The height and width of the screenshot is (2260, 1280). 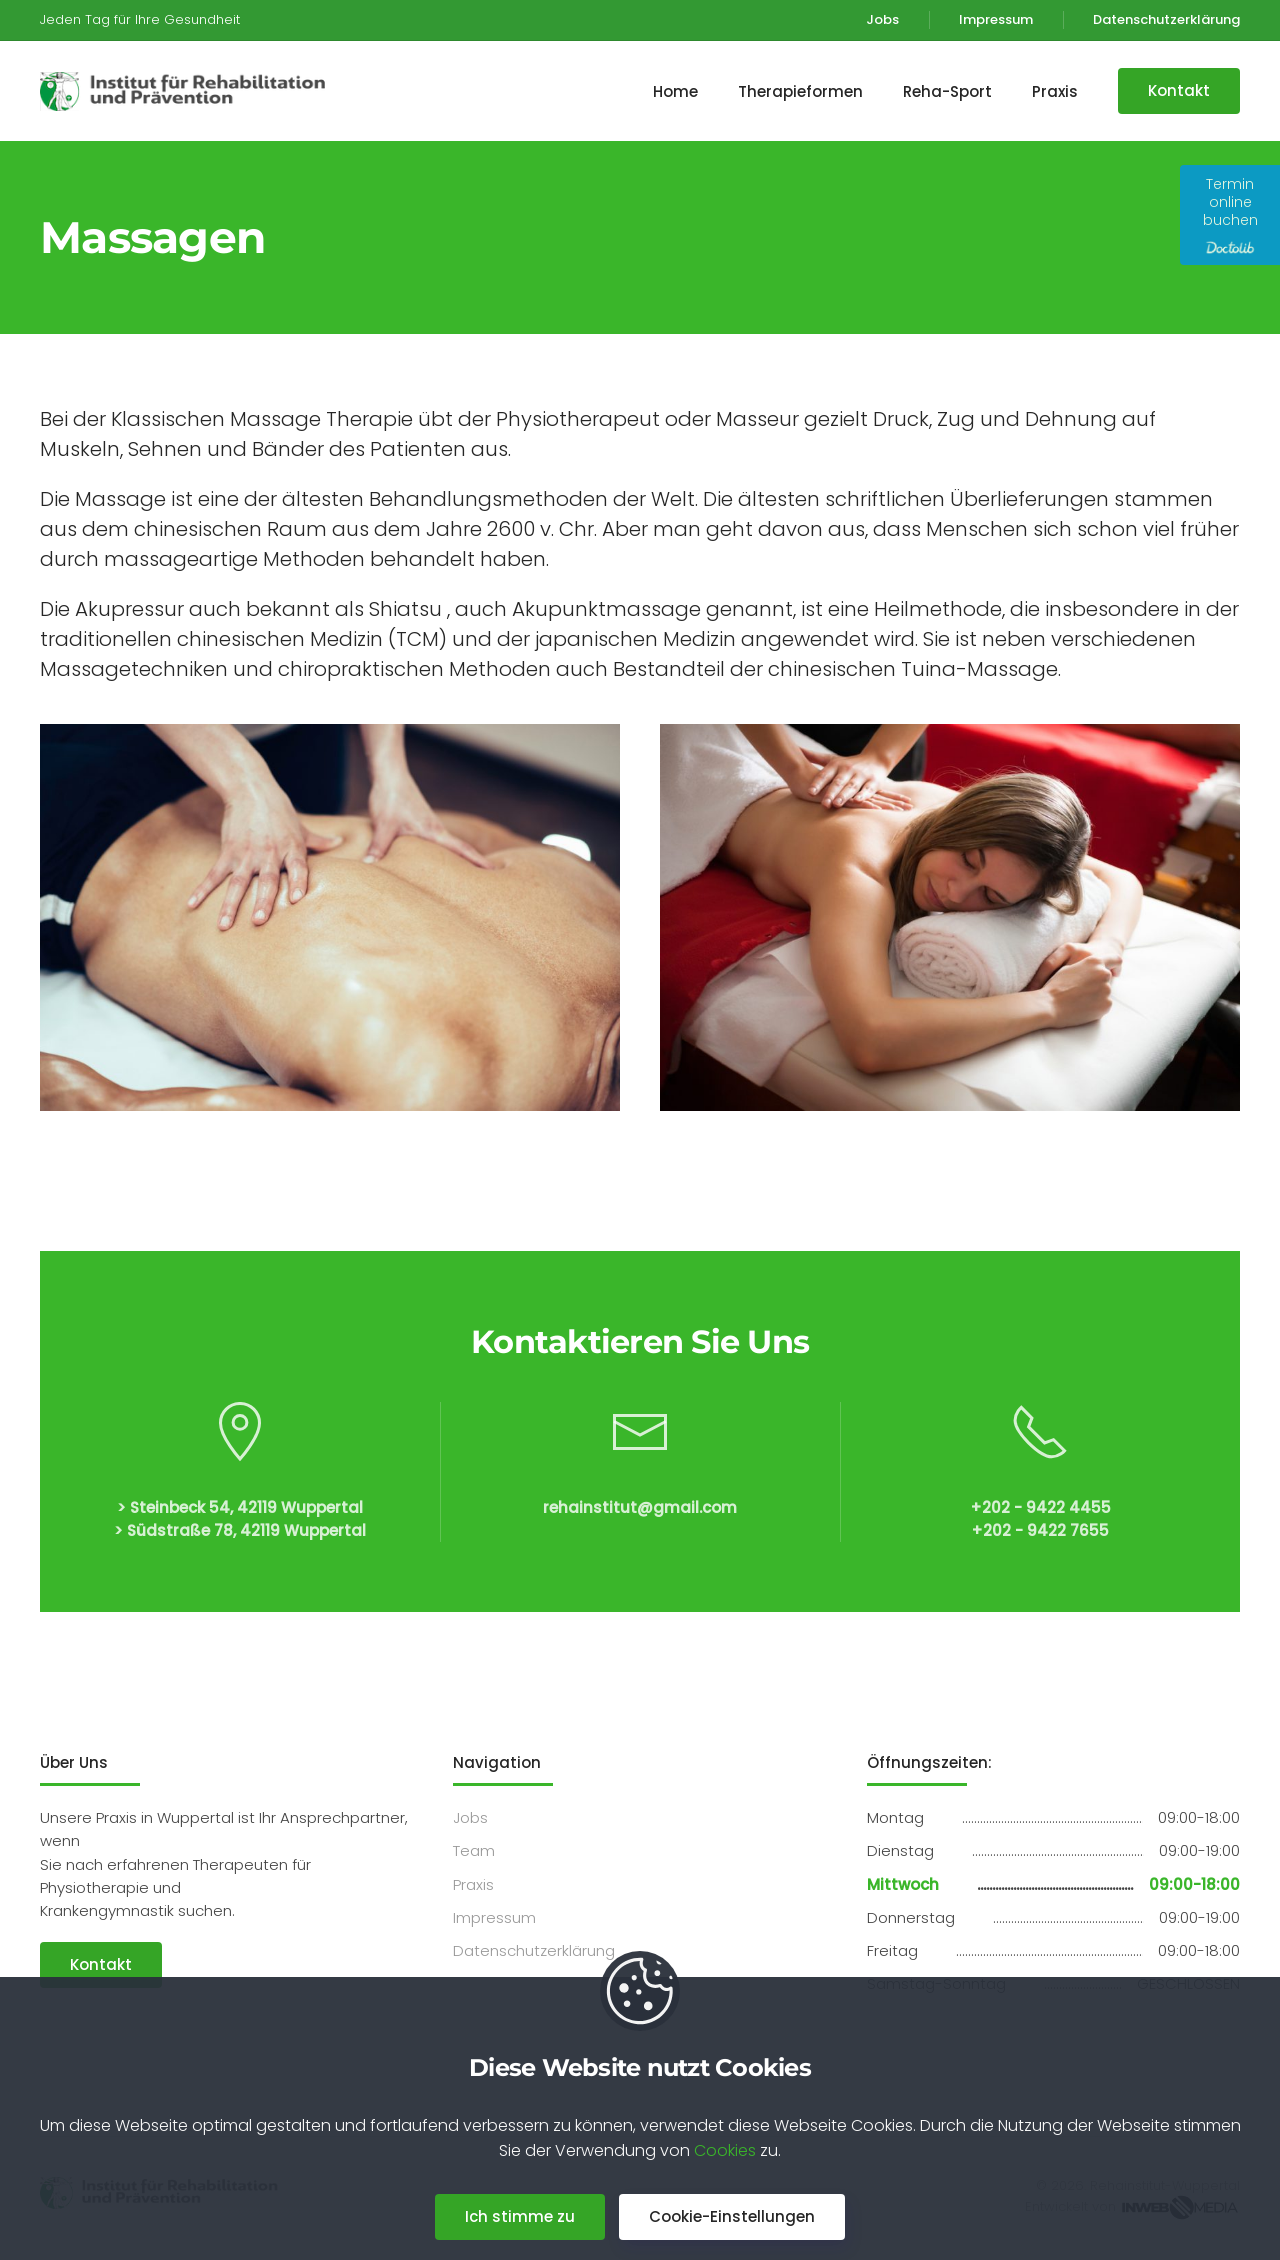 What do you see at coordinates (725, 2150) in the screenshot?
I see `Cookies` at bounding box center [725, 2150].